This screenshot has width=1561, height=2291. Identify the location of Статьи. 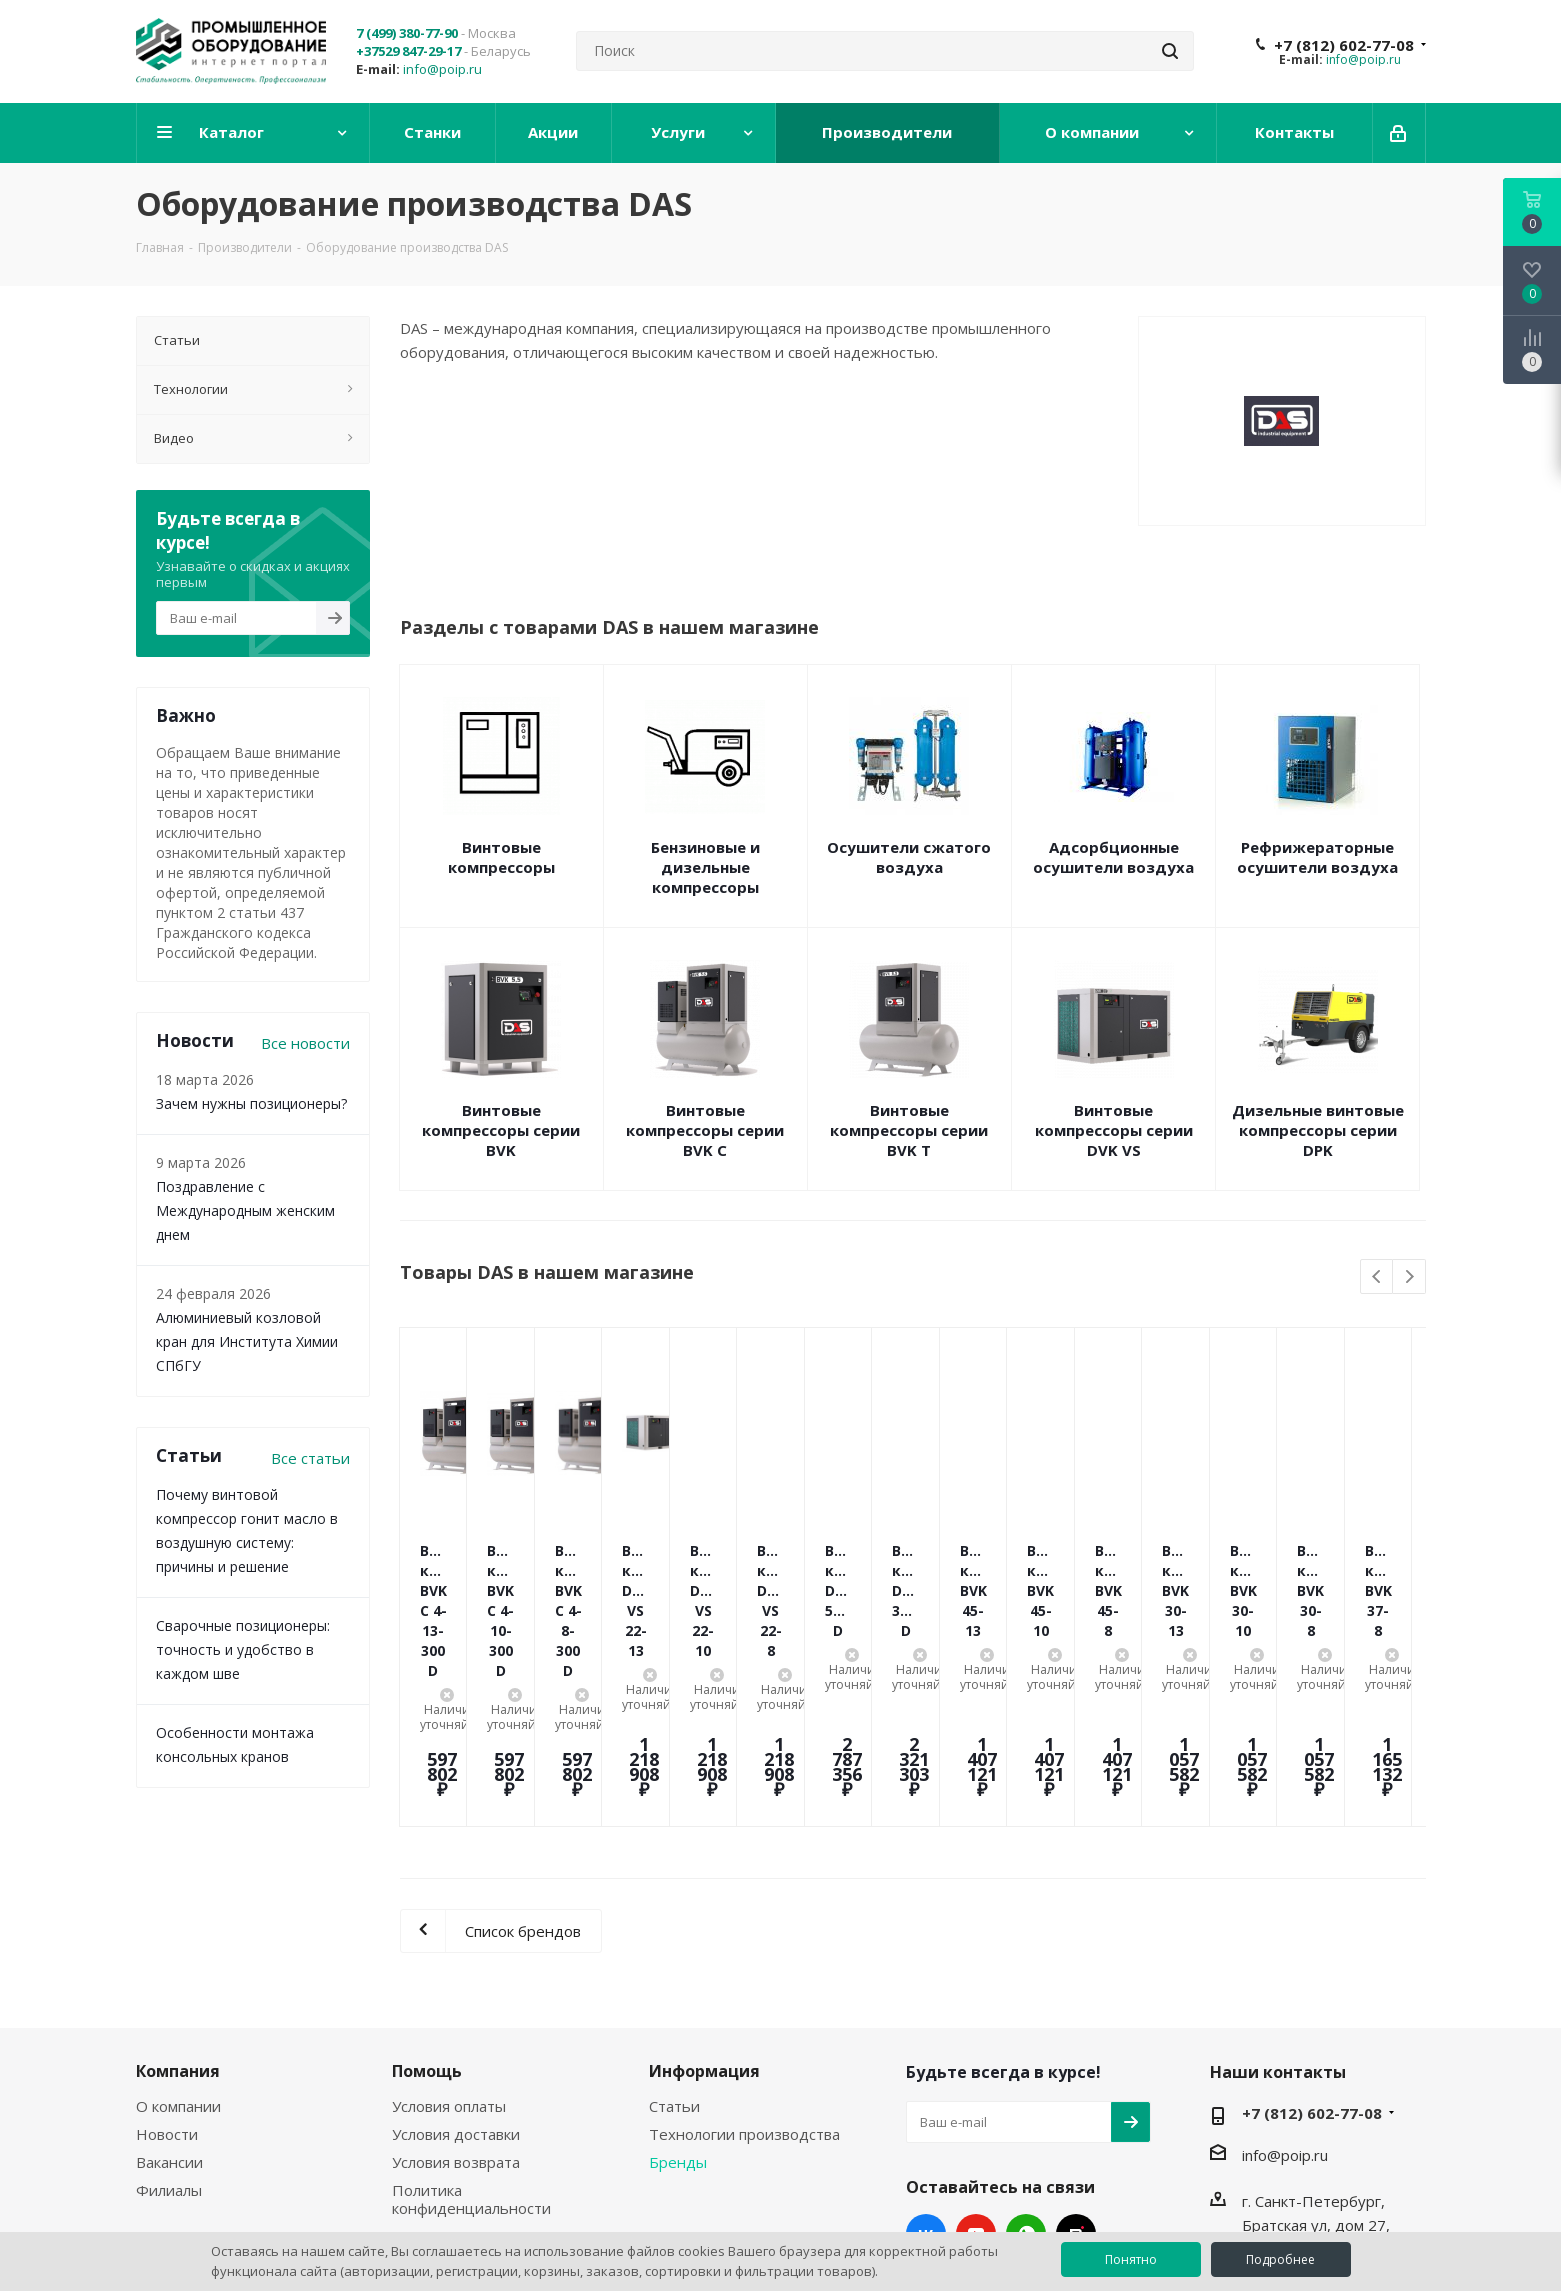
(674, 1946).